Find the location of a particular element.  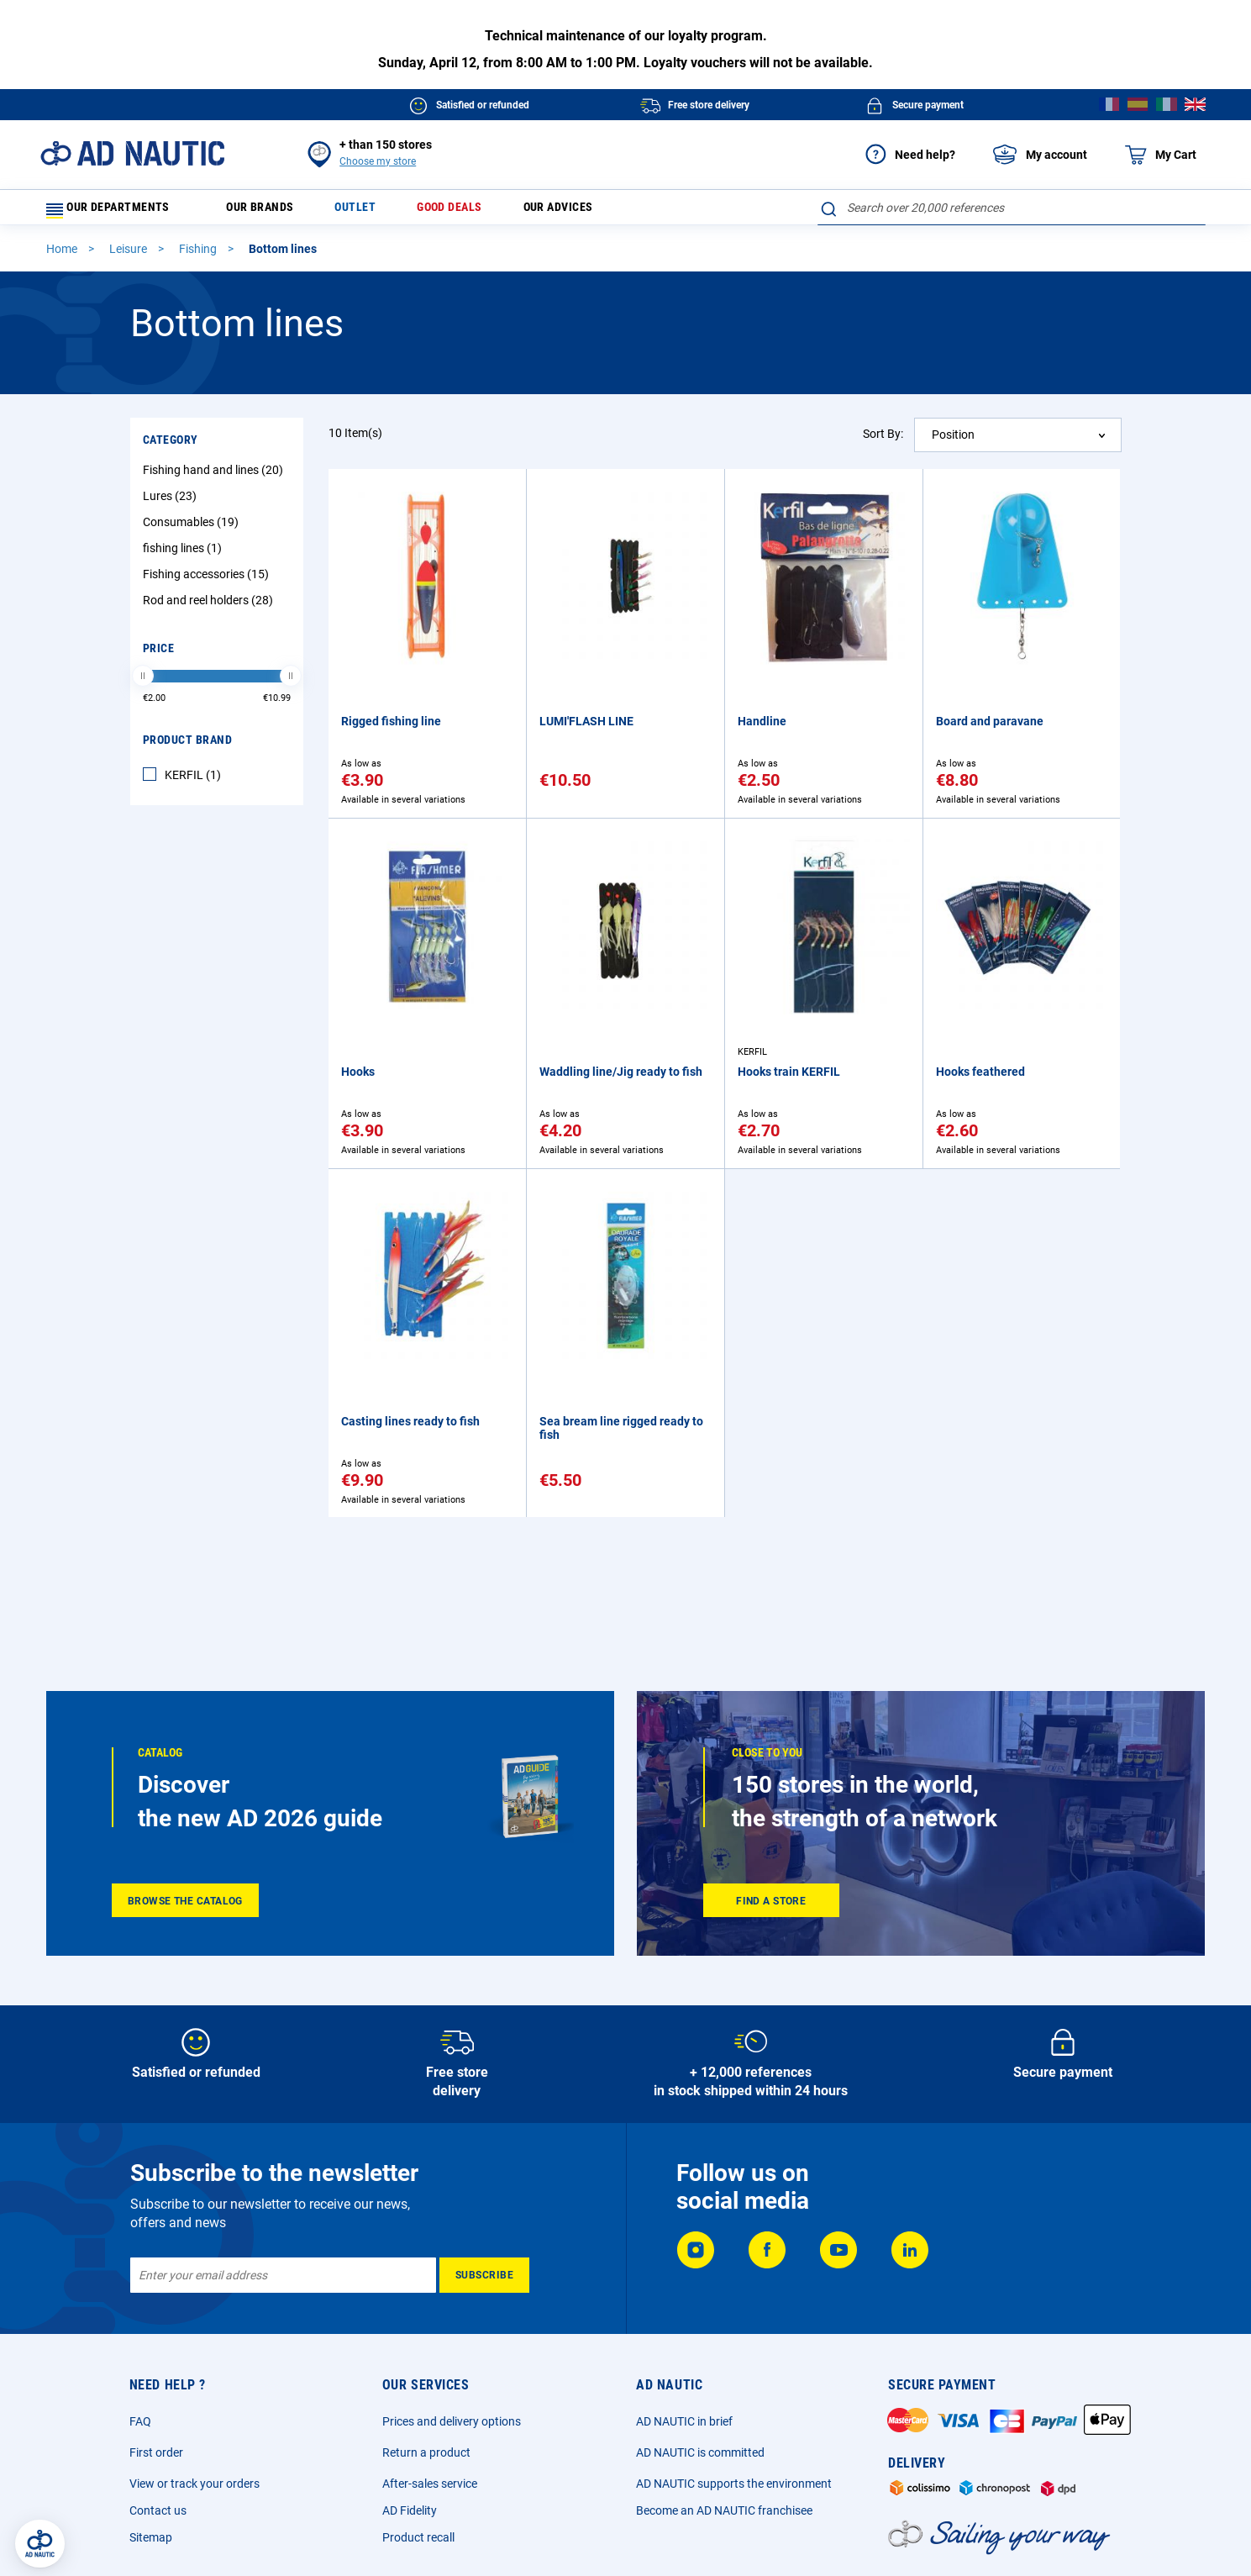

AD NAUTIC in brief is located at coordinates (684, 2421).